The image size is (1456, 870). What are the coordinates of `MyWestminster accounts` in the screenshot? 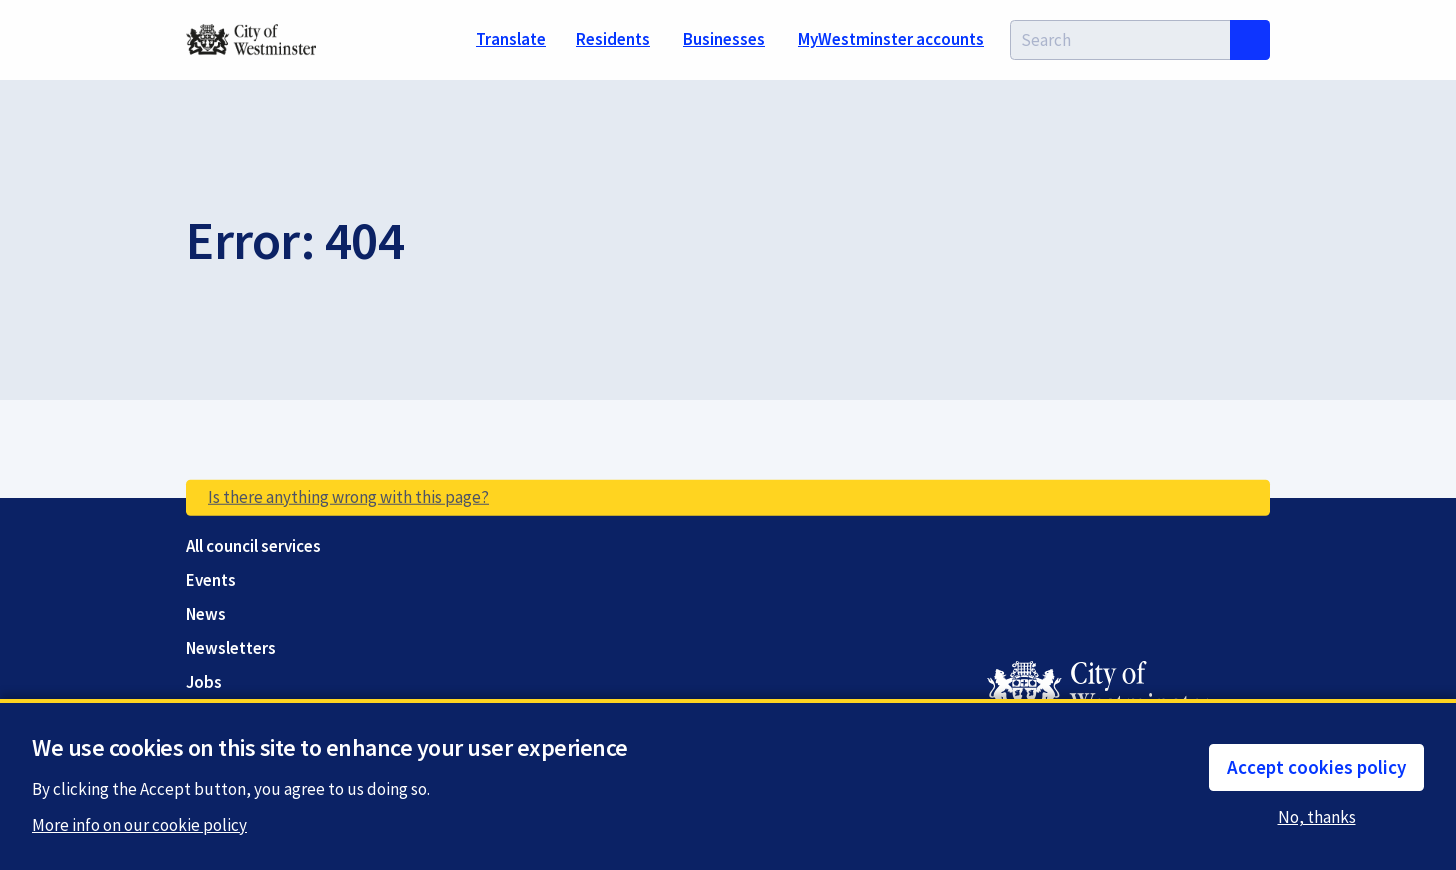 It's located at (891, 39).